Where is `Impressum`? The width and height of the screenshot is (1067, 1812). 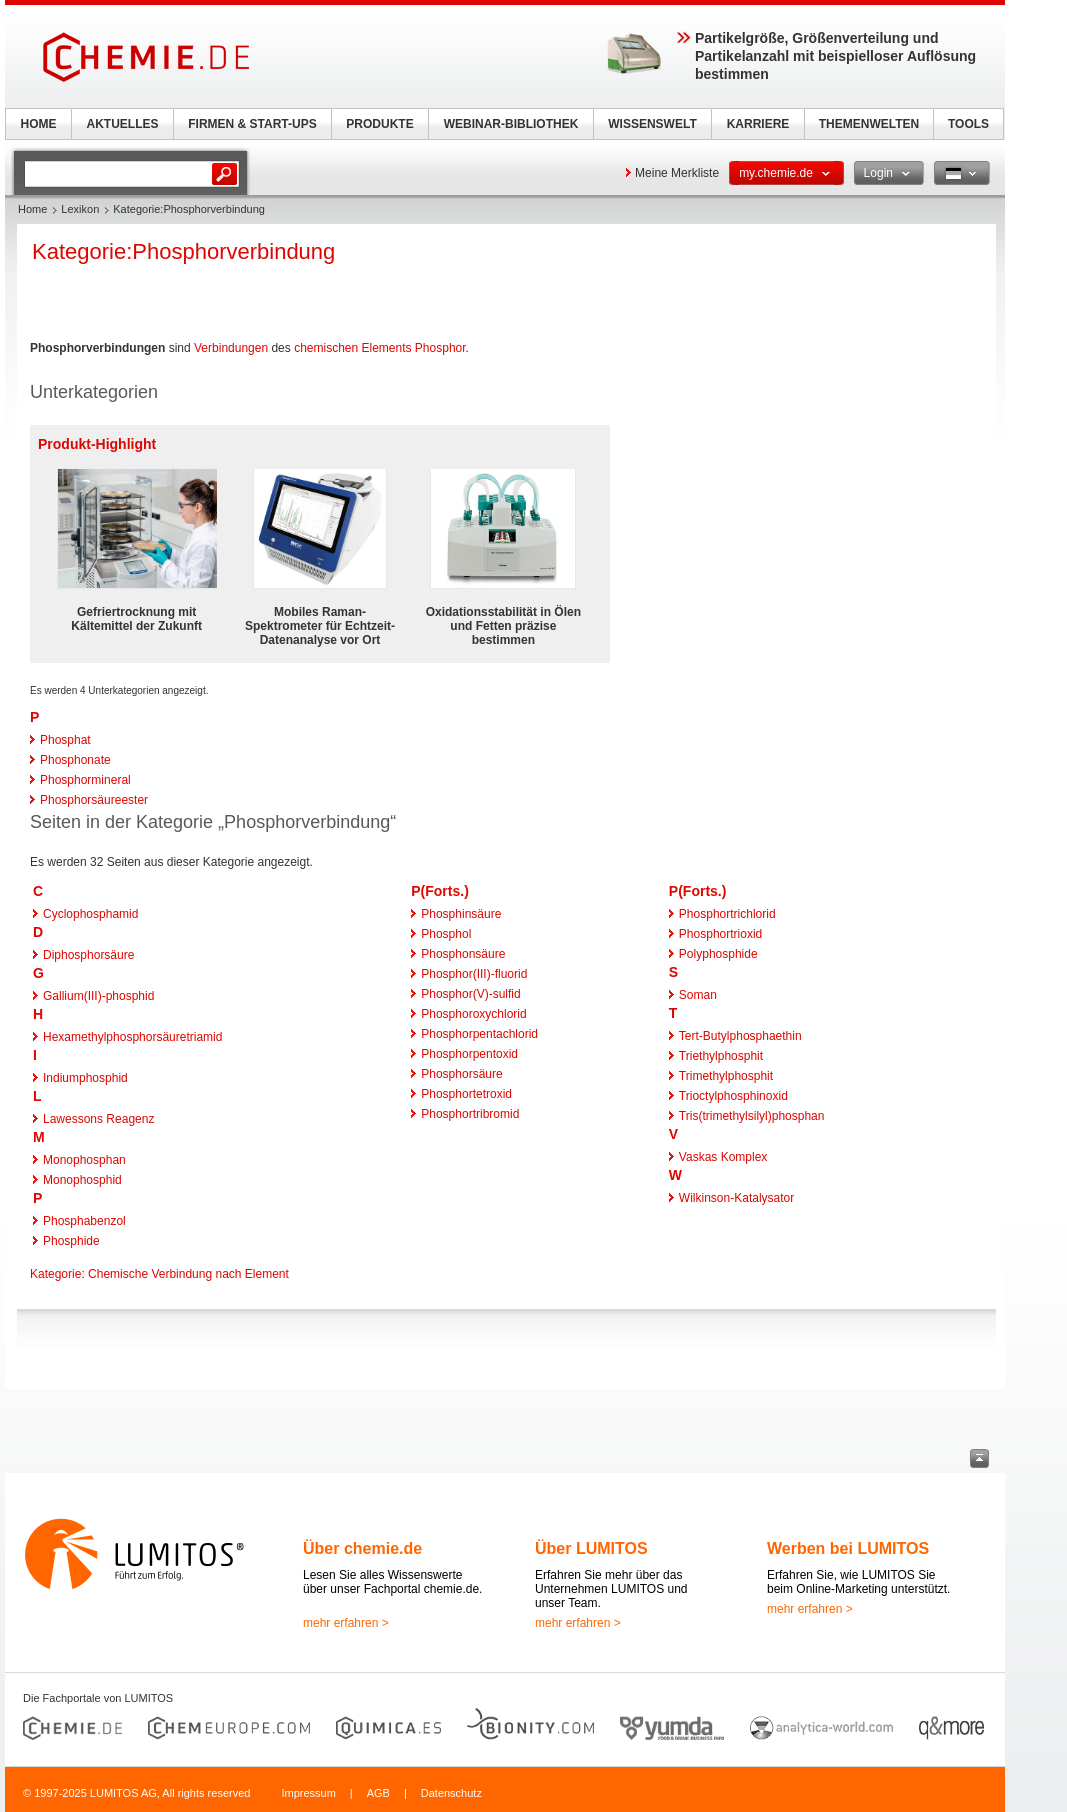
Impressum is located at coordinates (308, 1793).